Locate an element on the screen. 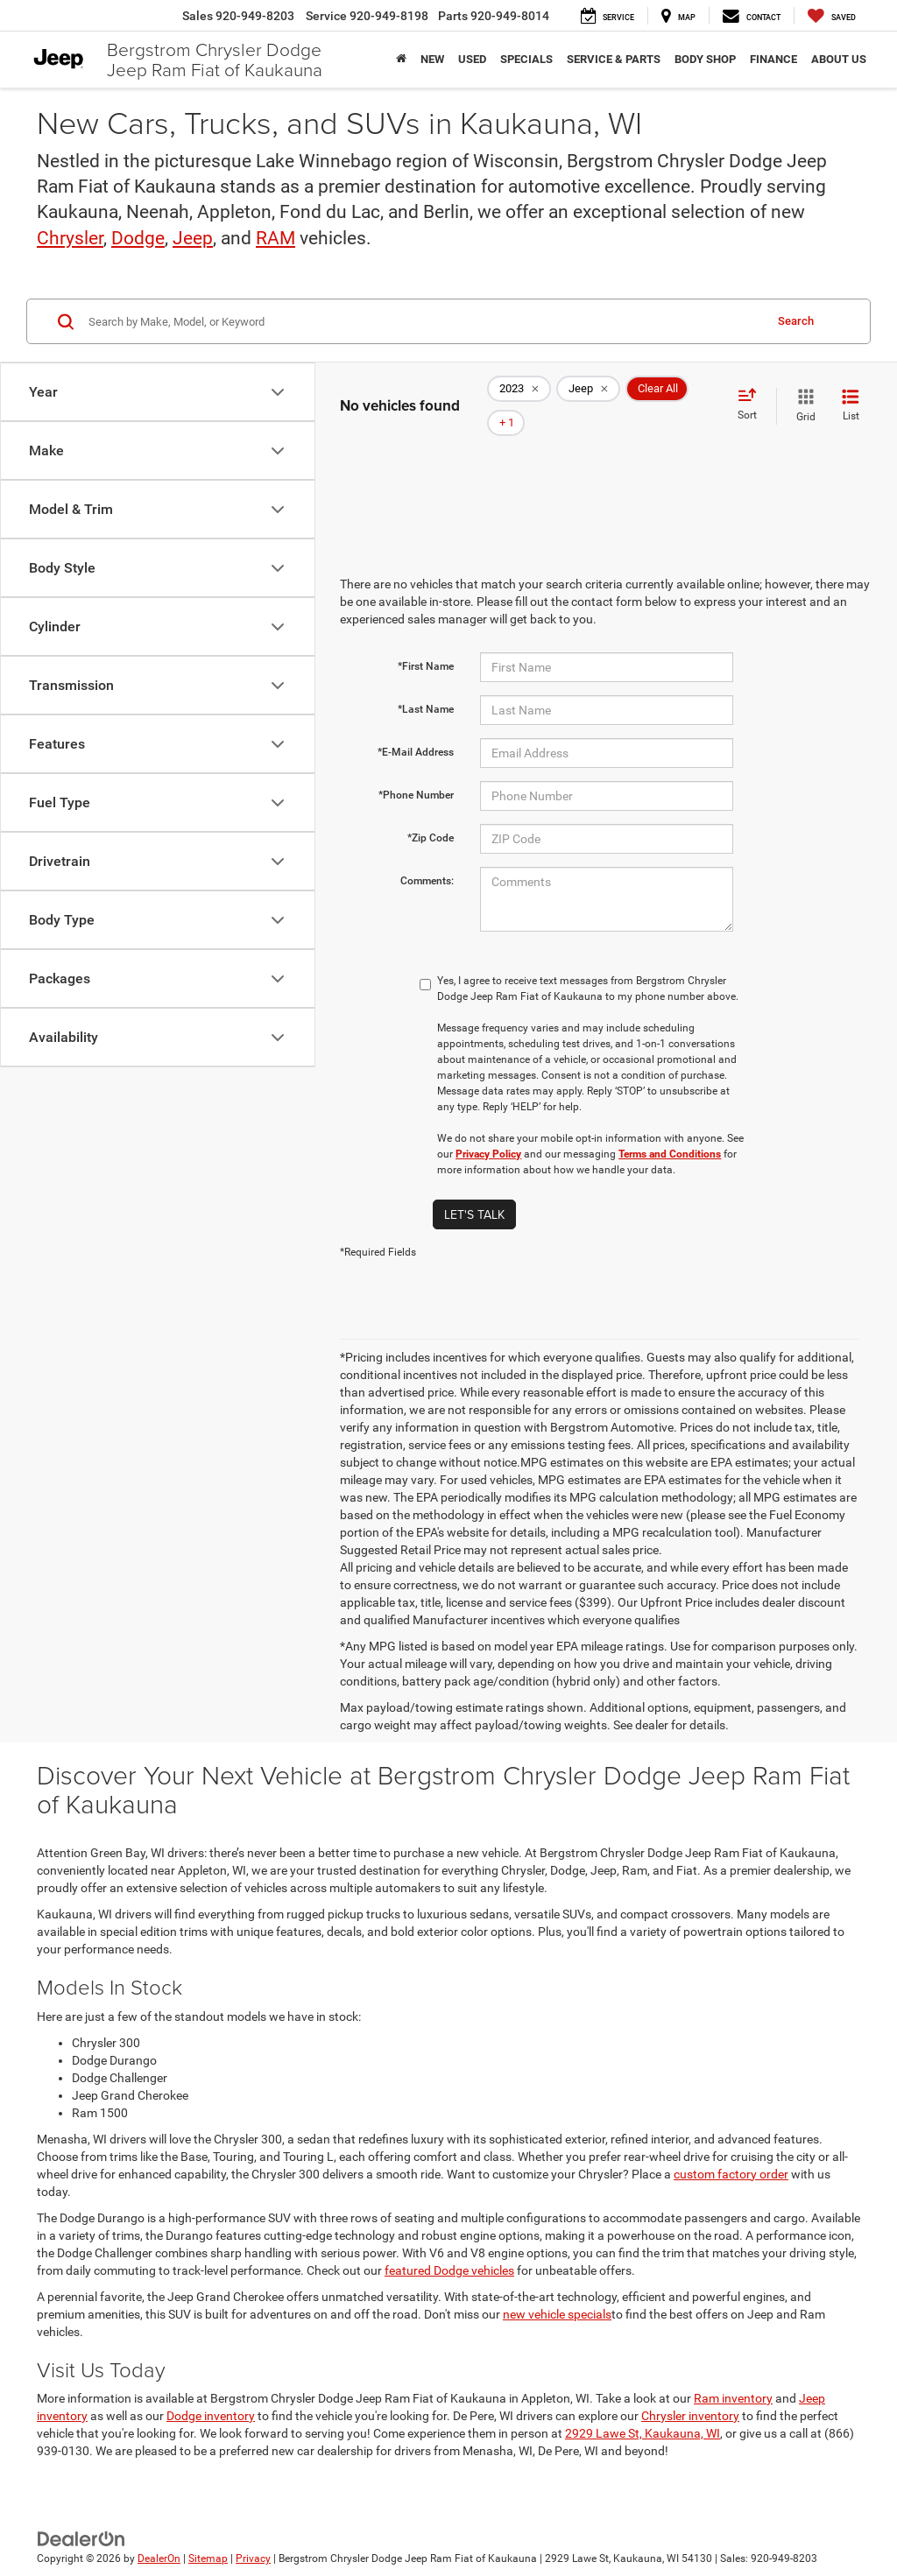 The width and height of the screenshot is (897, 2576). Dodge inventory is located at coordinates (210, 2390).